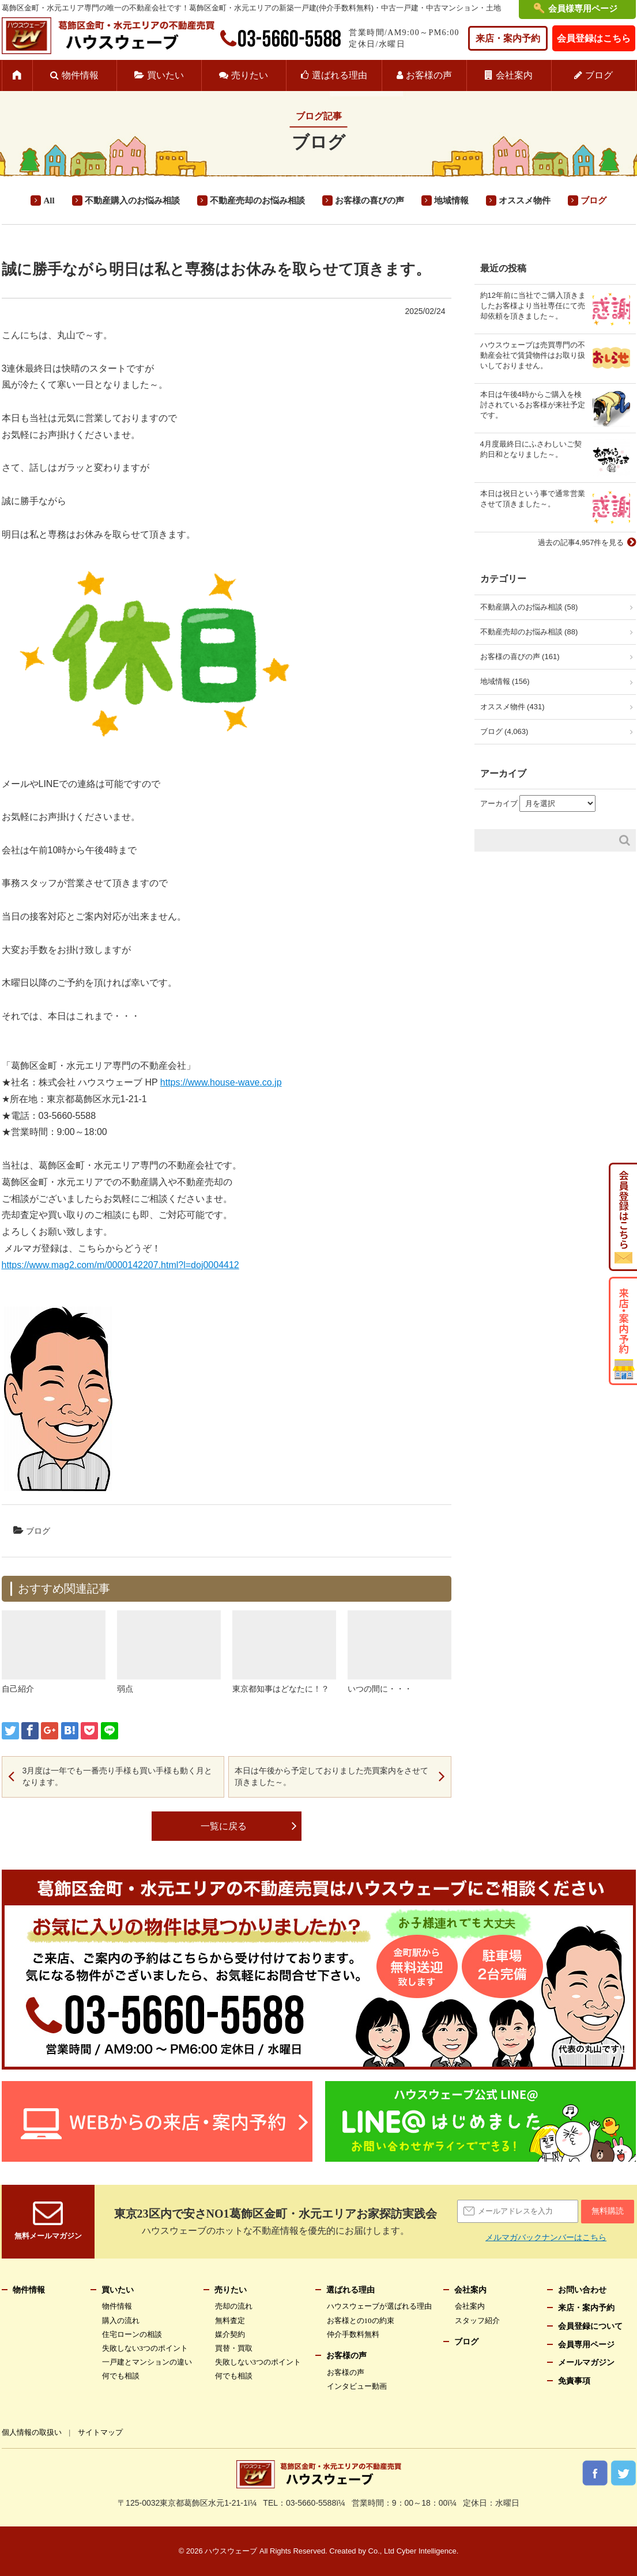  What do you see at coordinates (125, 1688) in the screenshot?
I see `弱点` at bounding box center [125, 1688].